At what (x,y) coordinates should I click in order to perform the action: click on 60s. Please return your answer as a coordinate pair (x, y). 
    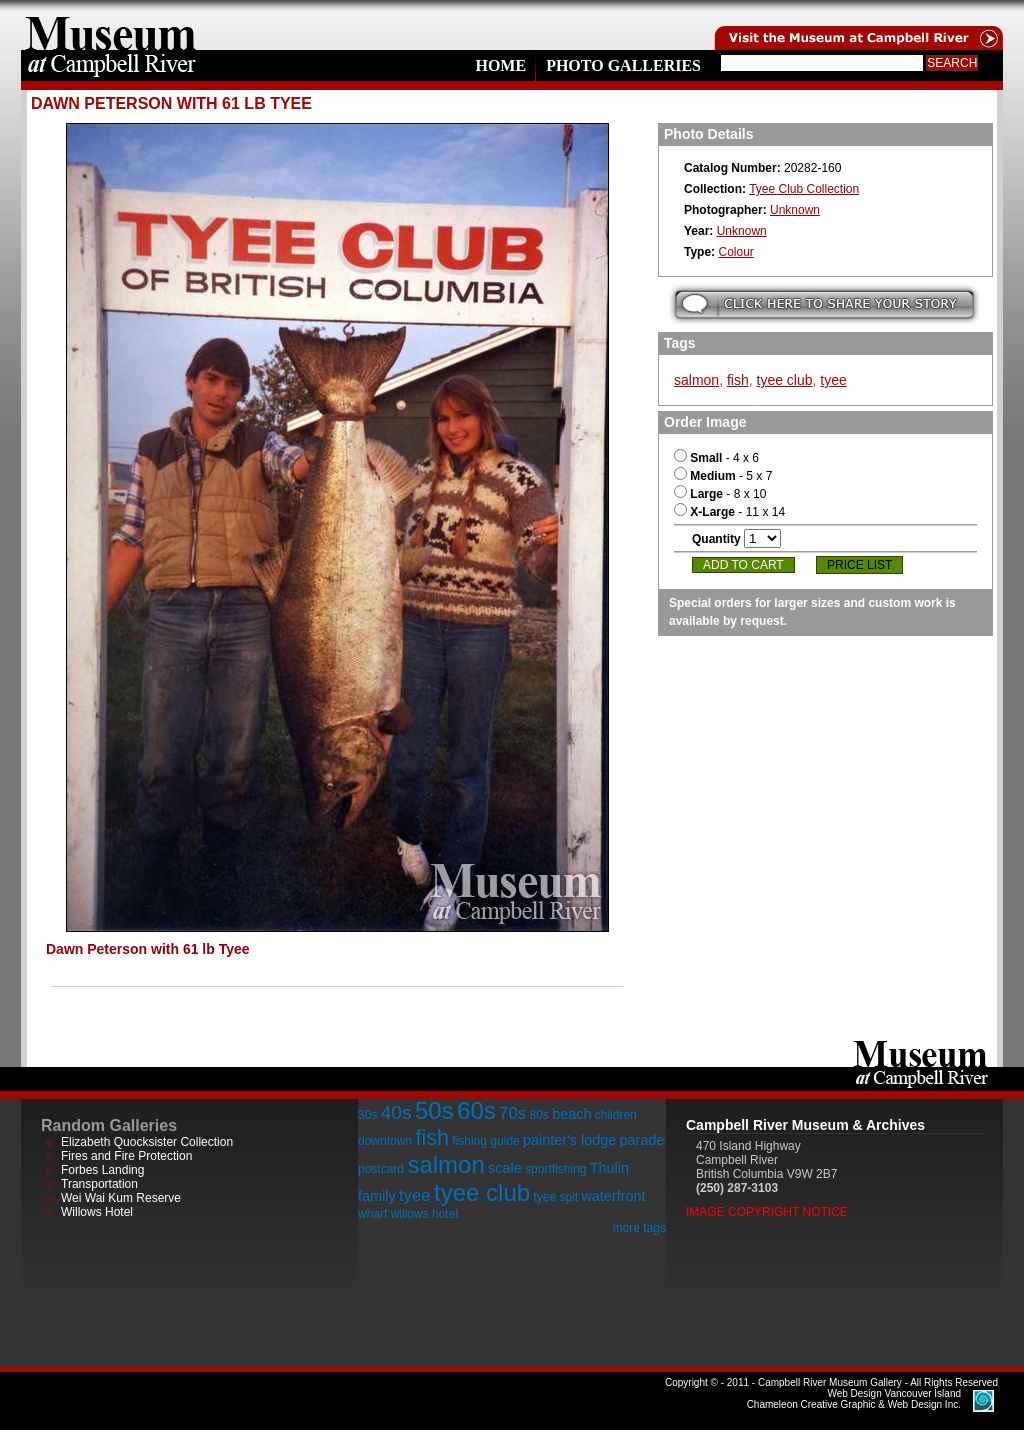
    Looking at the image, I should click on (476, 1110).